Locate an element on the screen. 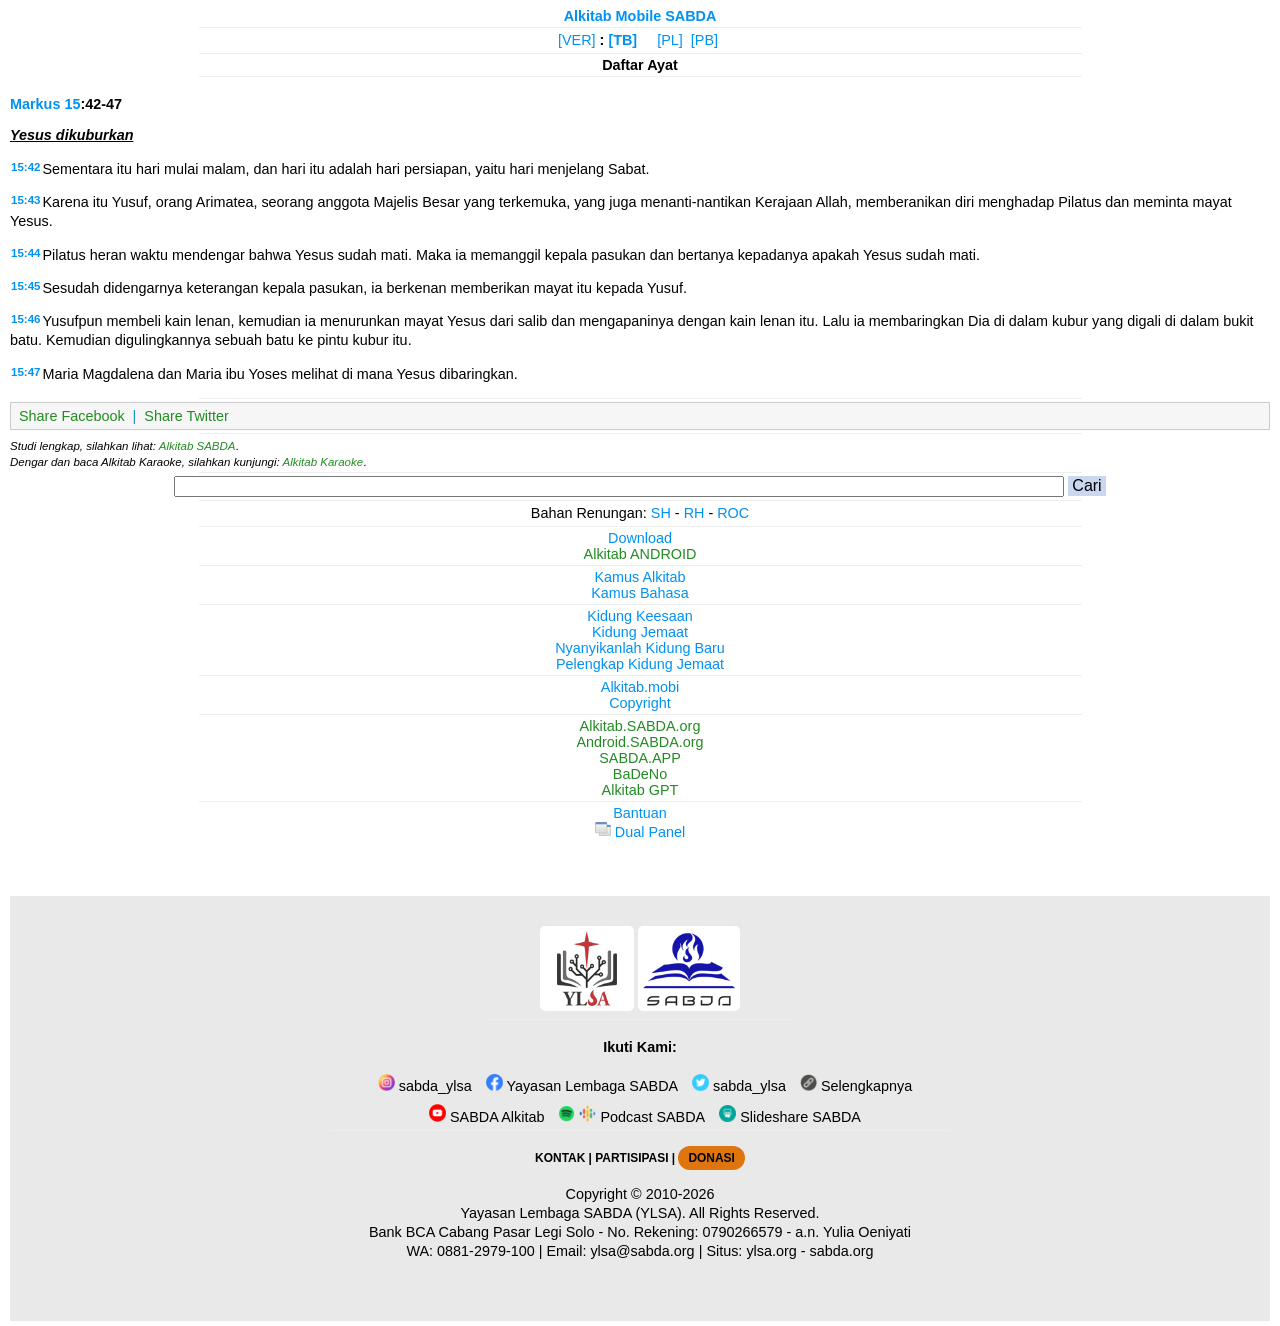 The image size is (1280, 1326). Markus is located at coordinates (35, 104).